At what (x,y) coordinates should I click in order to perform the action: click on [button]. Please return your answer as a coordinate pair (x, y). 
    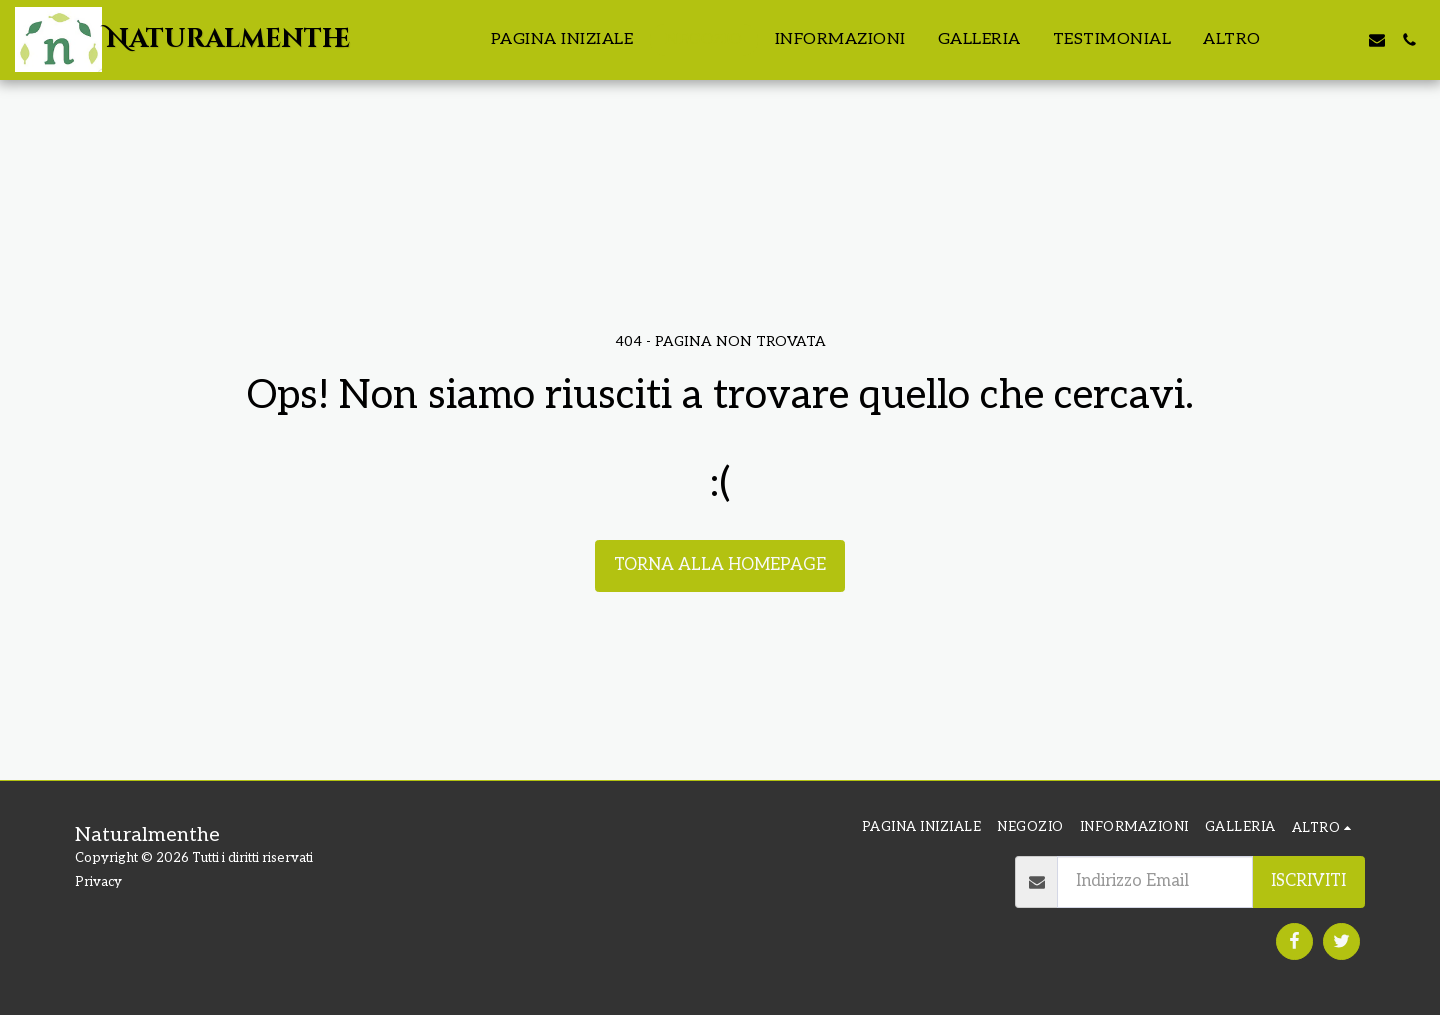
    Looking at the image, I should click on (1313, 40).